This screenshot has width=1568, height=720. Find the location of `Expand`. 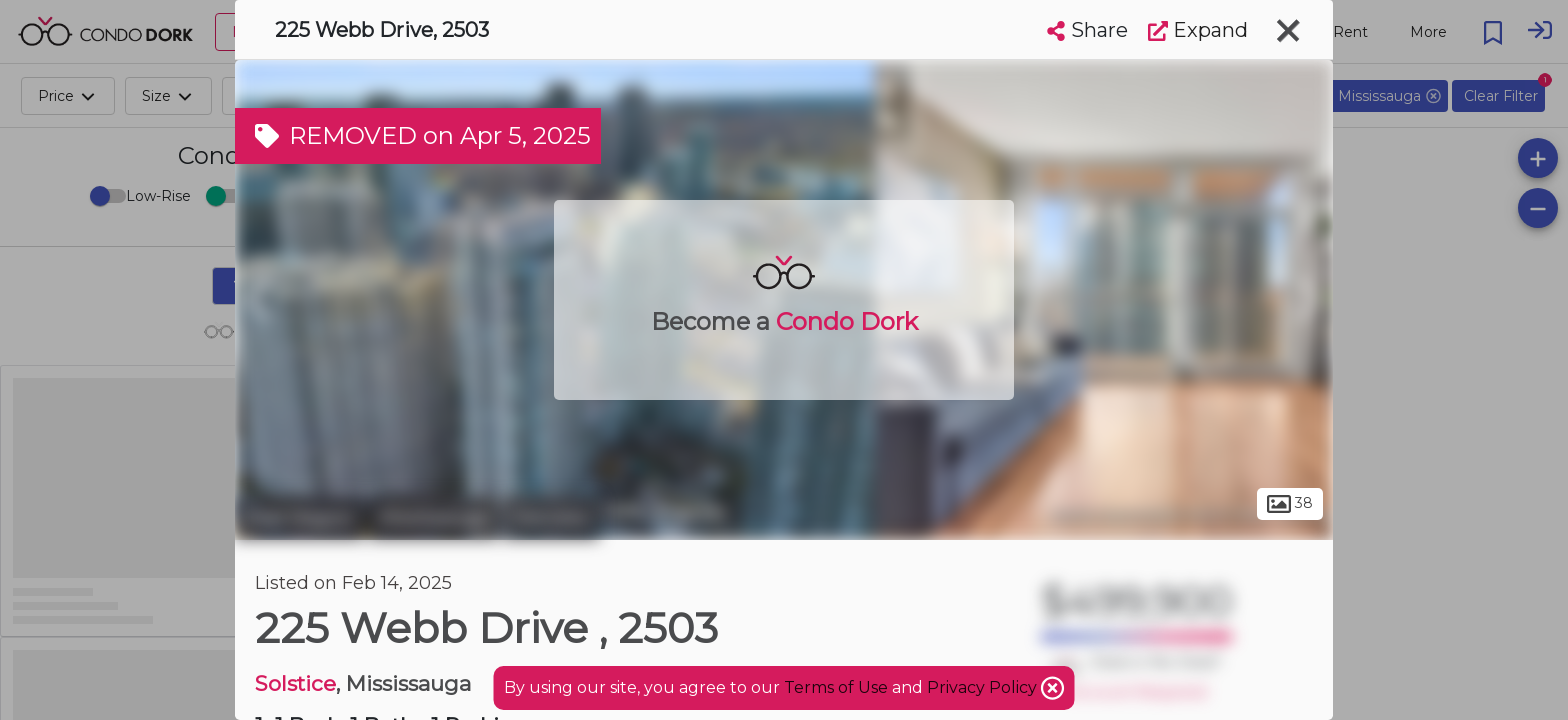

Expand is located at coordinates (1198, 30).